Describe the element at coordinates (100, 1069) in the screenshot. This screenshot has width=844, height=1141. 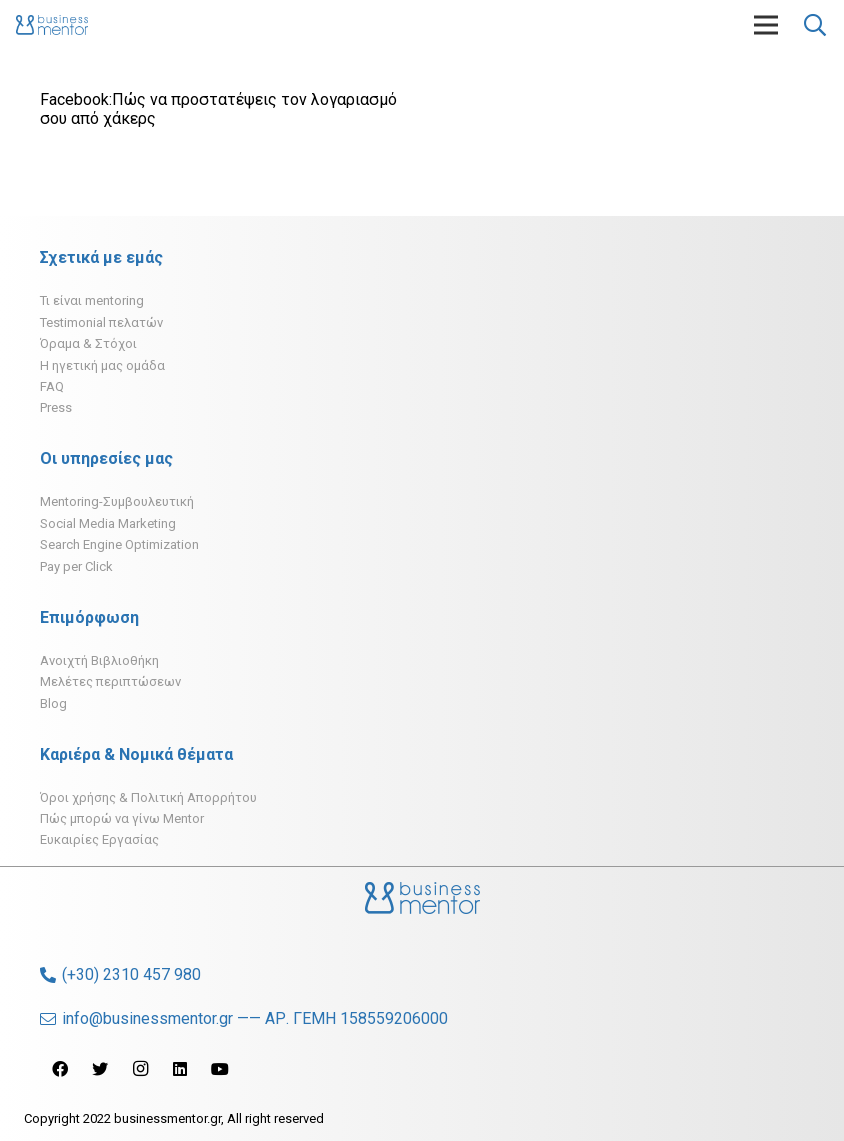
I see `[Twitter]` at that location.